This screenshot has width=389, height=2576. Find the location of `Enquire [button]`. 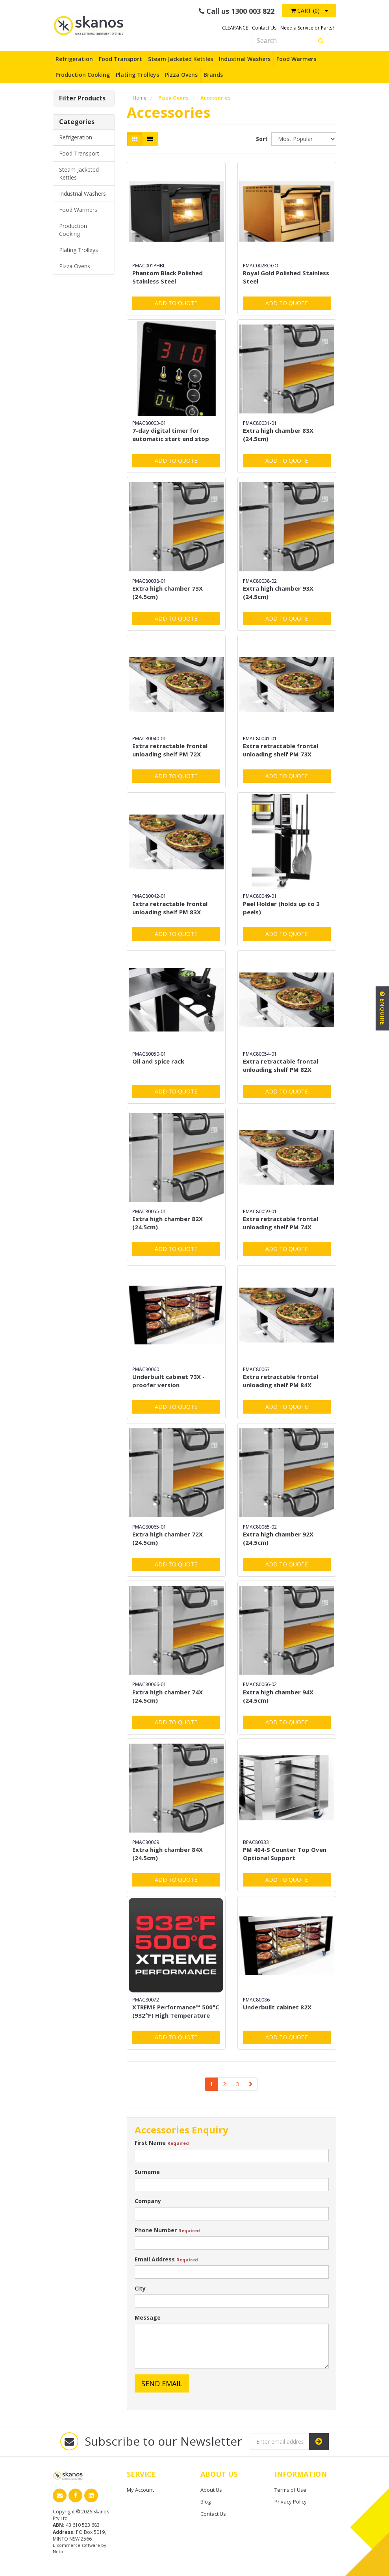

Enquire [button] is located at coordinates (382, 1008).